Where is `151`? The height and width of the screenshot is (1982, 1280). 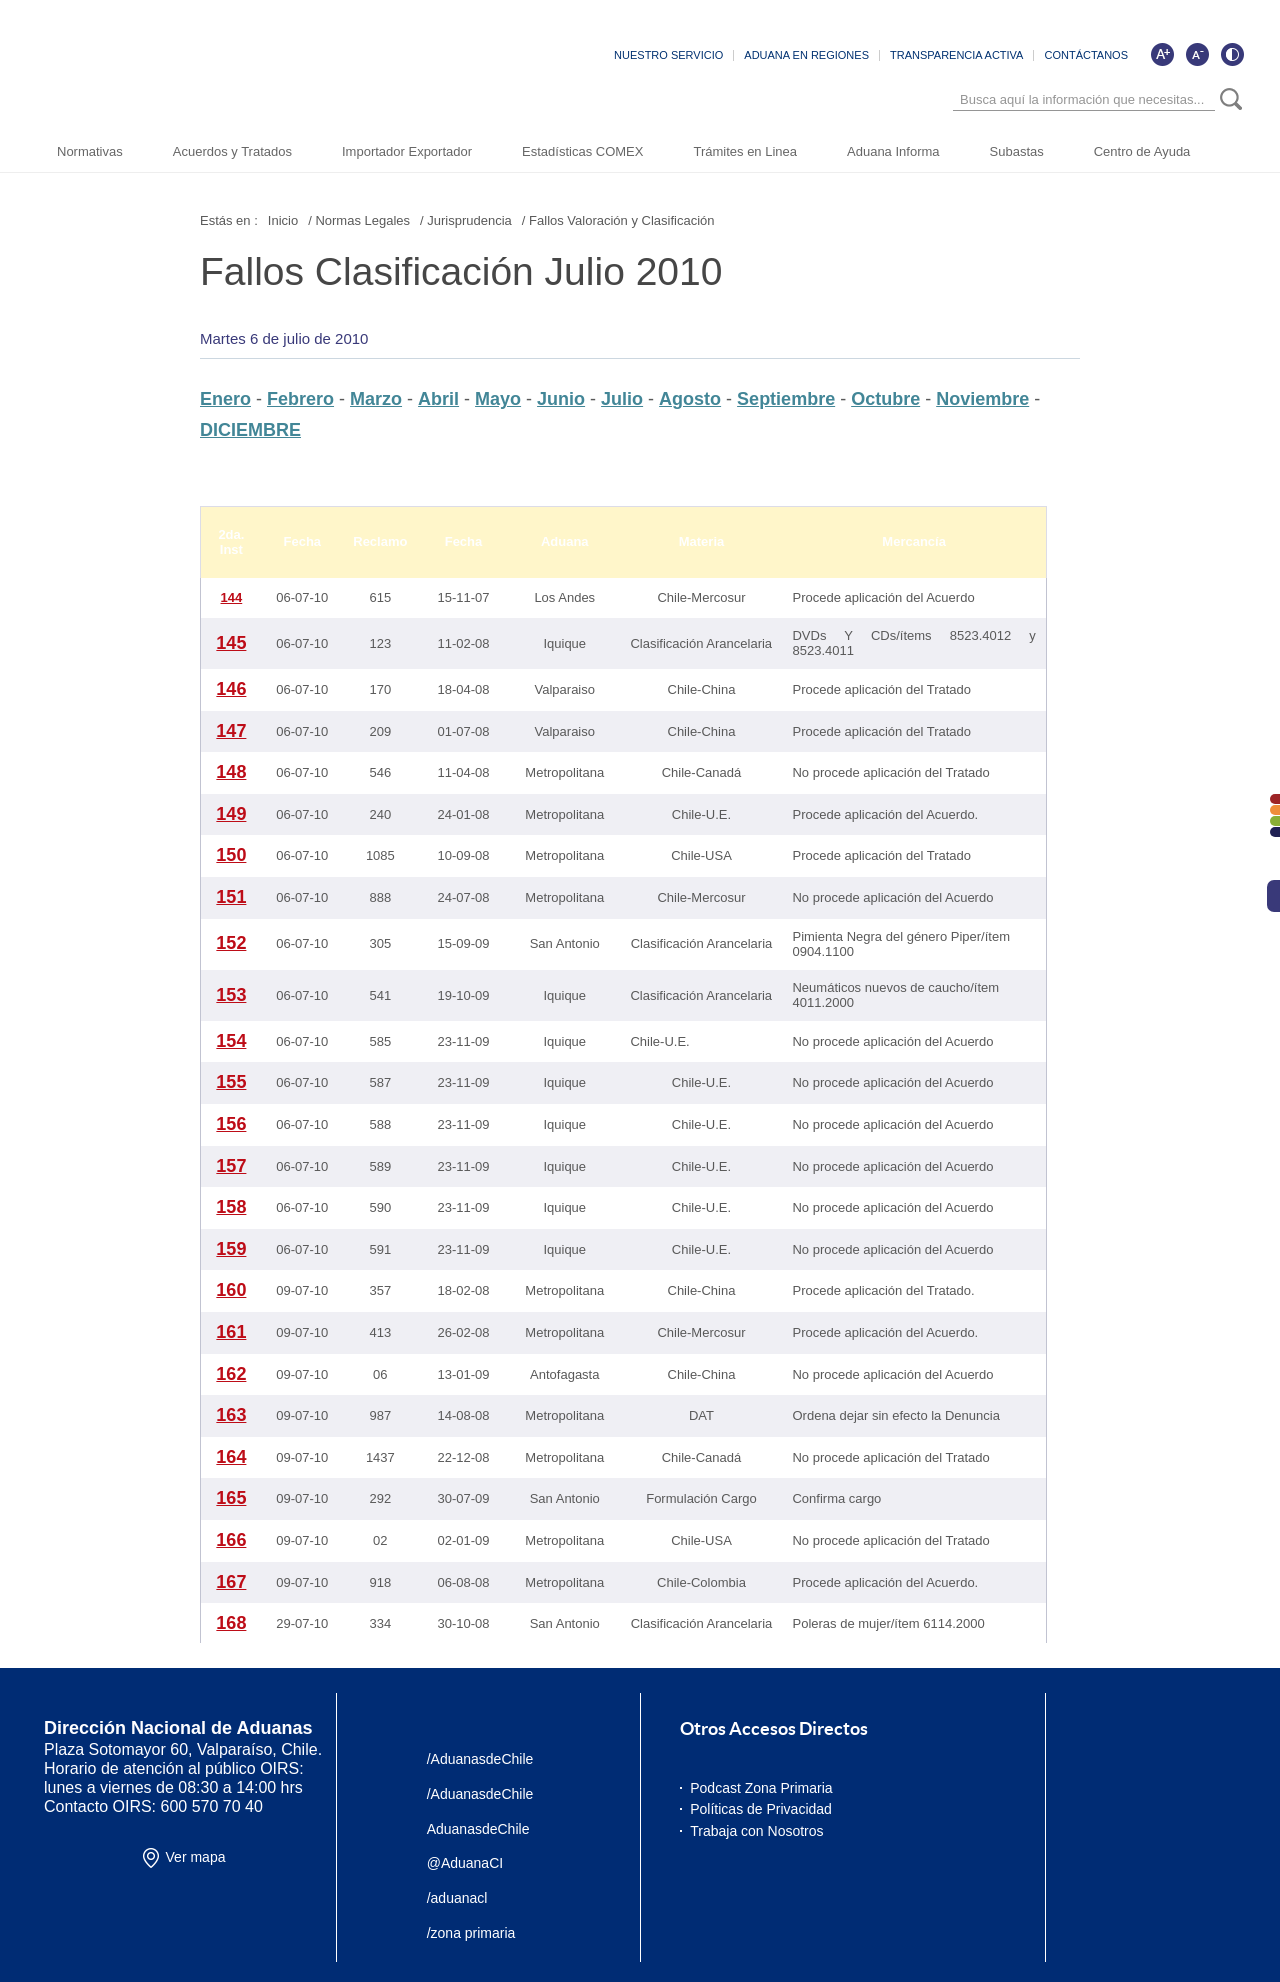
151 is located at coordinates (231, 897).